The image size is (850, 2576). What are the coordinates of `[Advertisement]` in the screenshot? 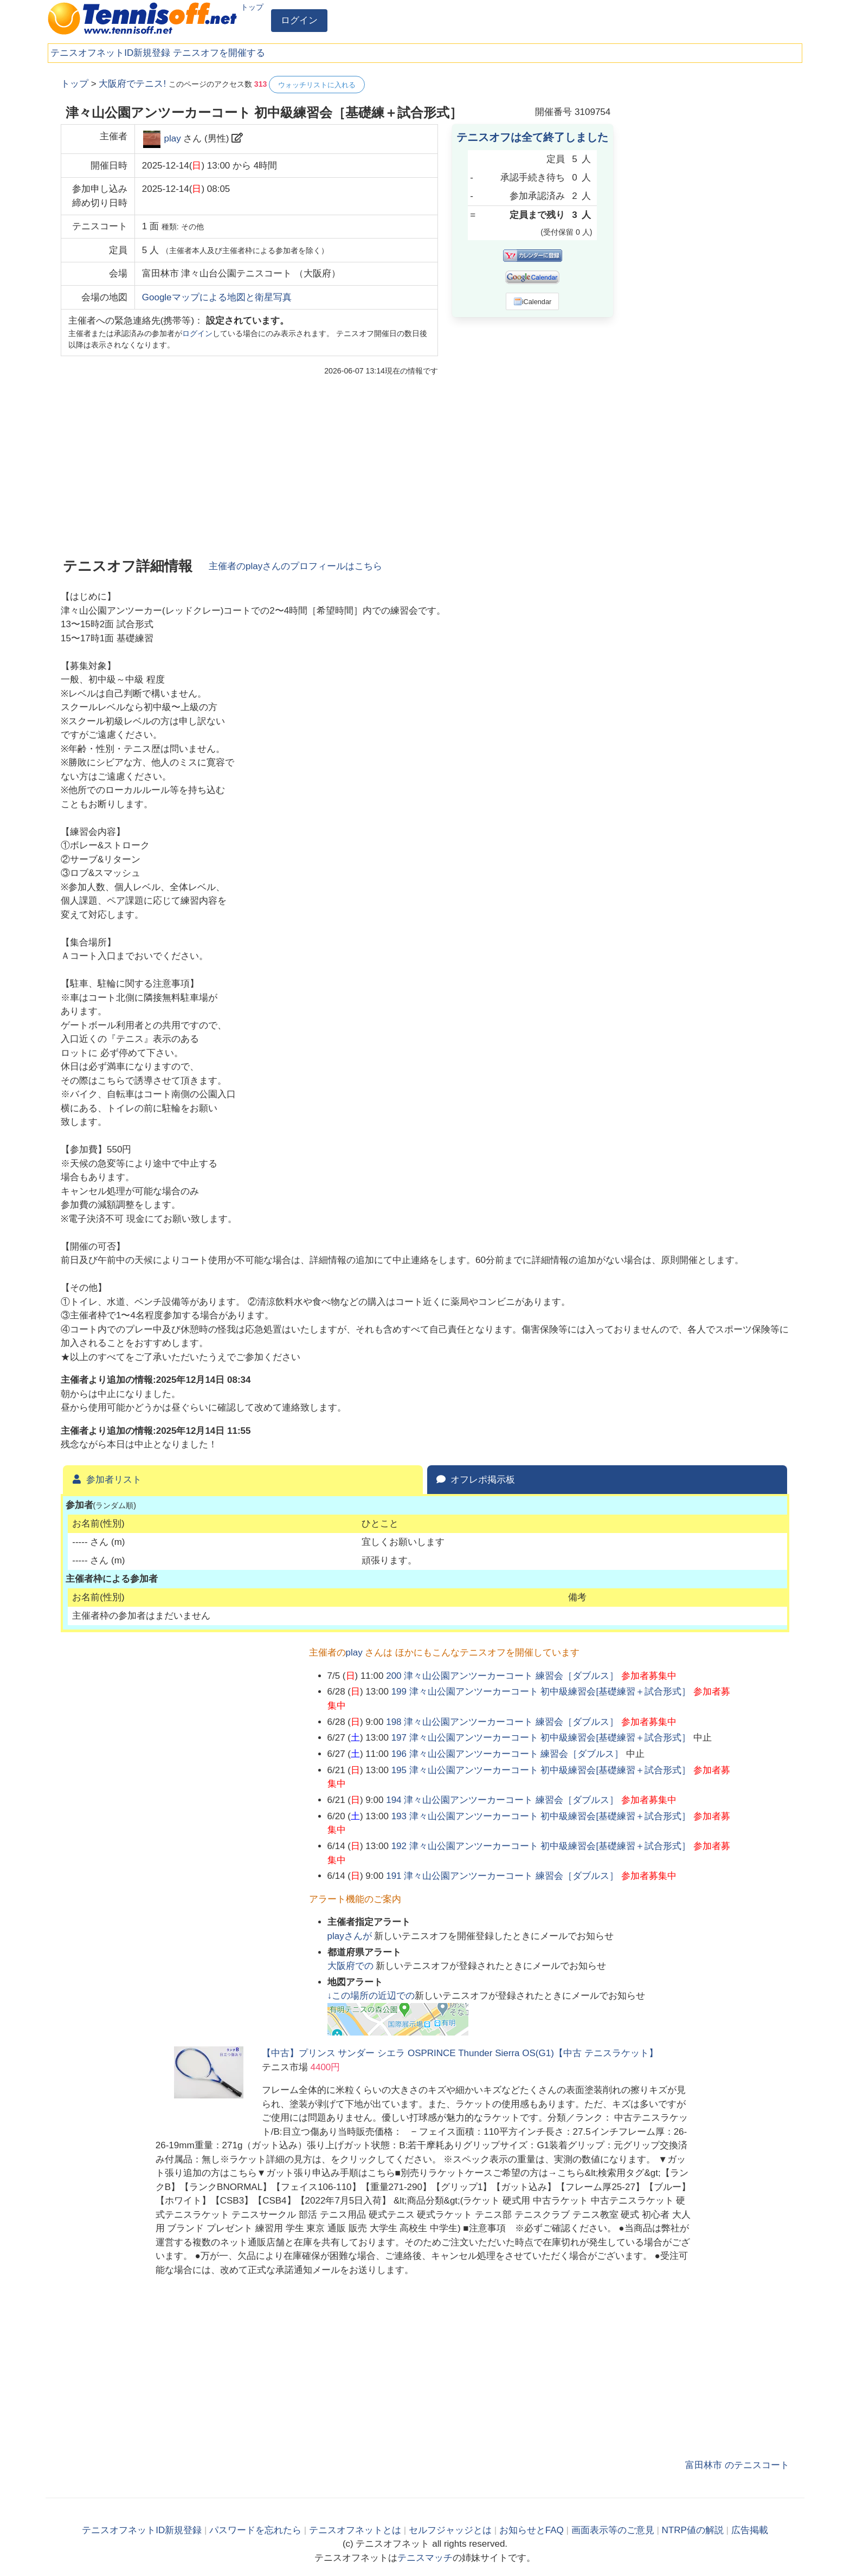 It's located at (708, 238).